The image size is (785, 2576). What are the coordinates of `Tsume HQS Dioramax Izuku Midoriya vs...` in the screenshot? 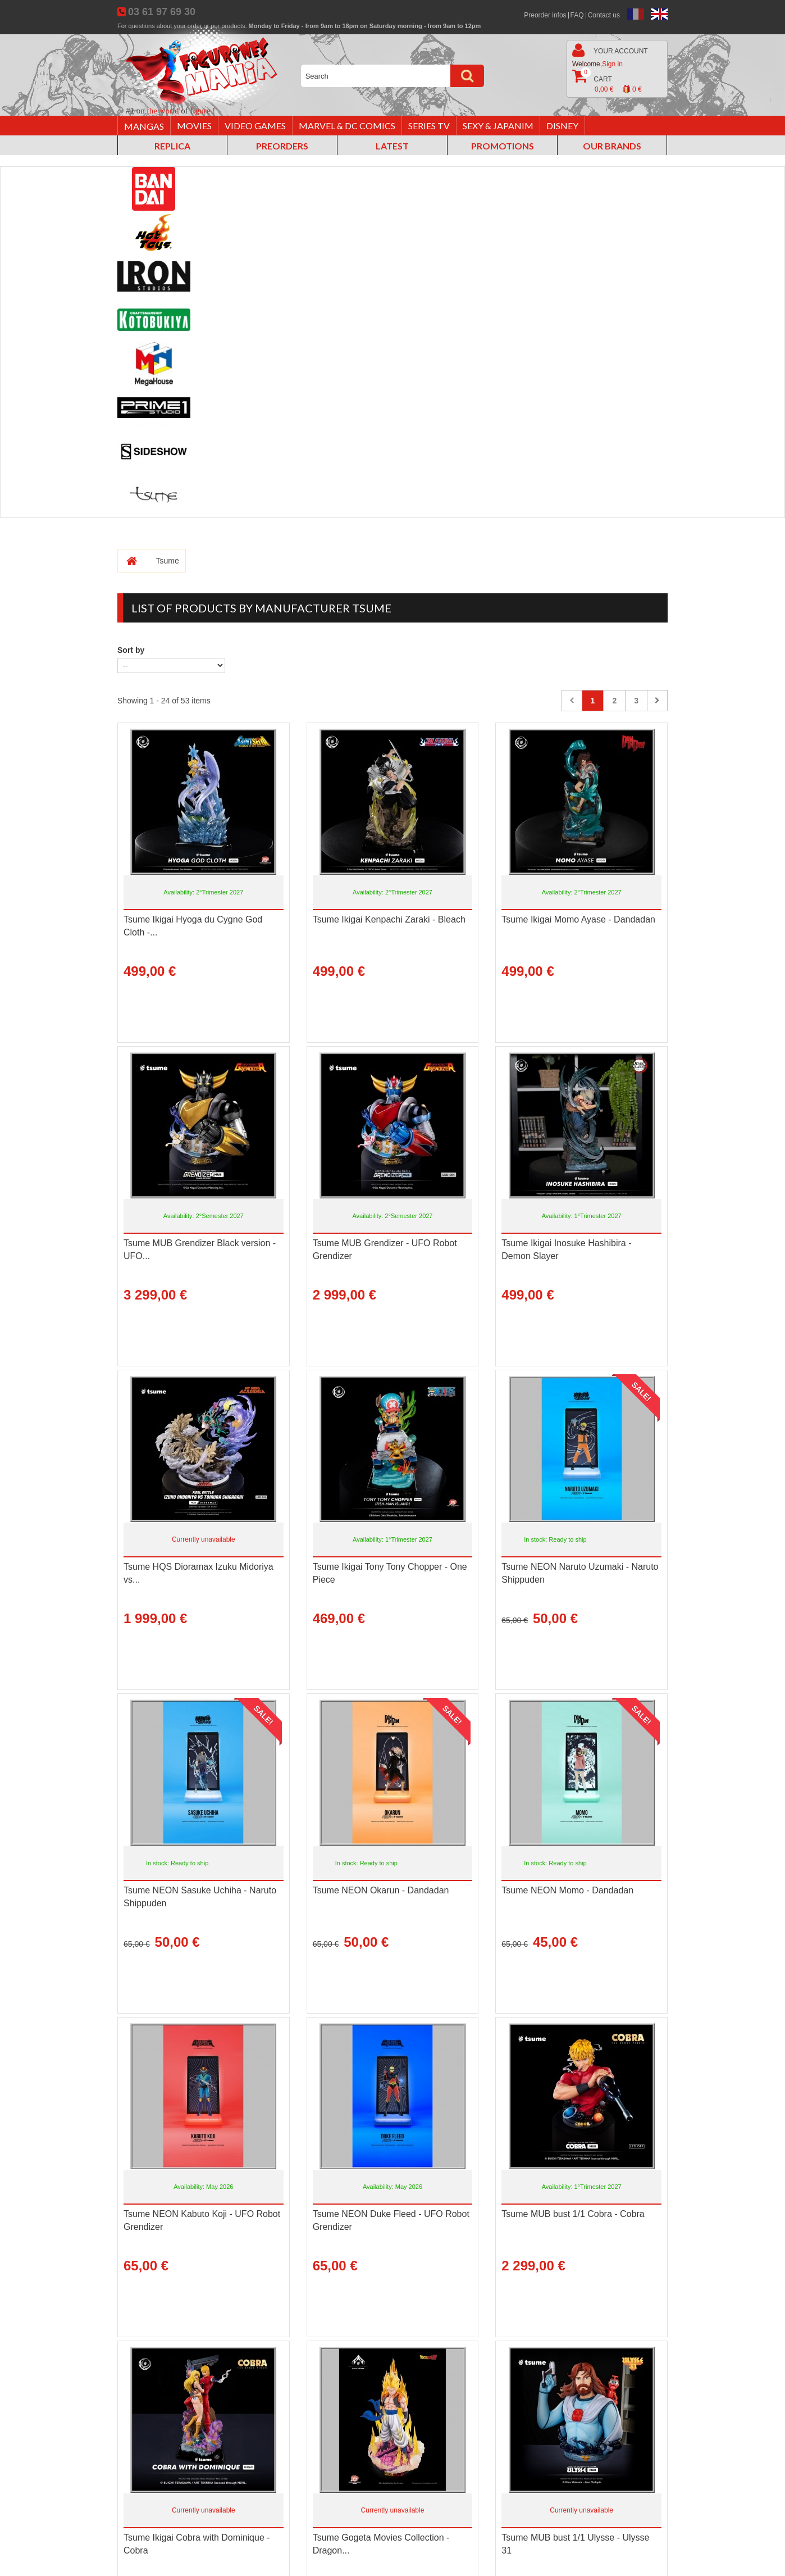 It's located at (198, 1573).